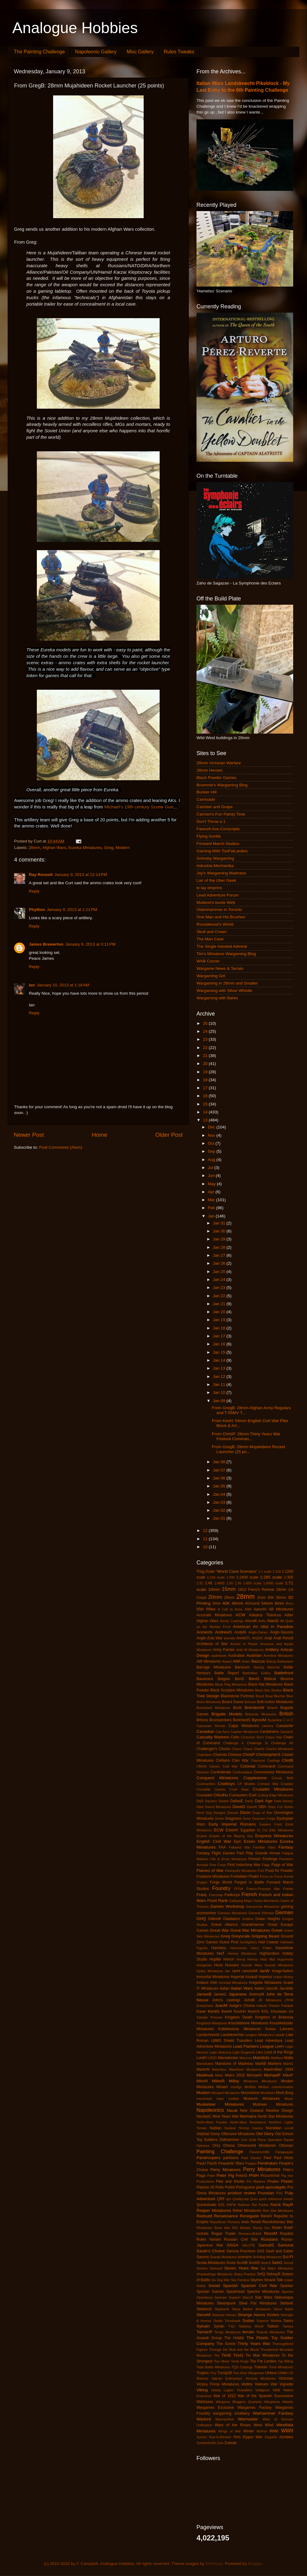  I want to click on 1:32, so click(199, 1583).